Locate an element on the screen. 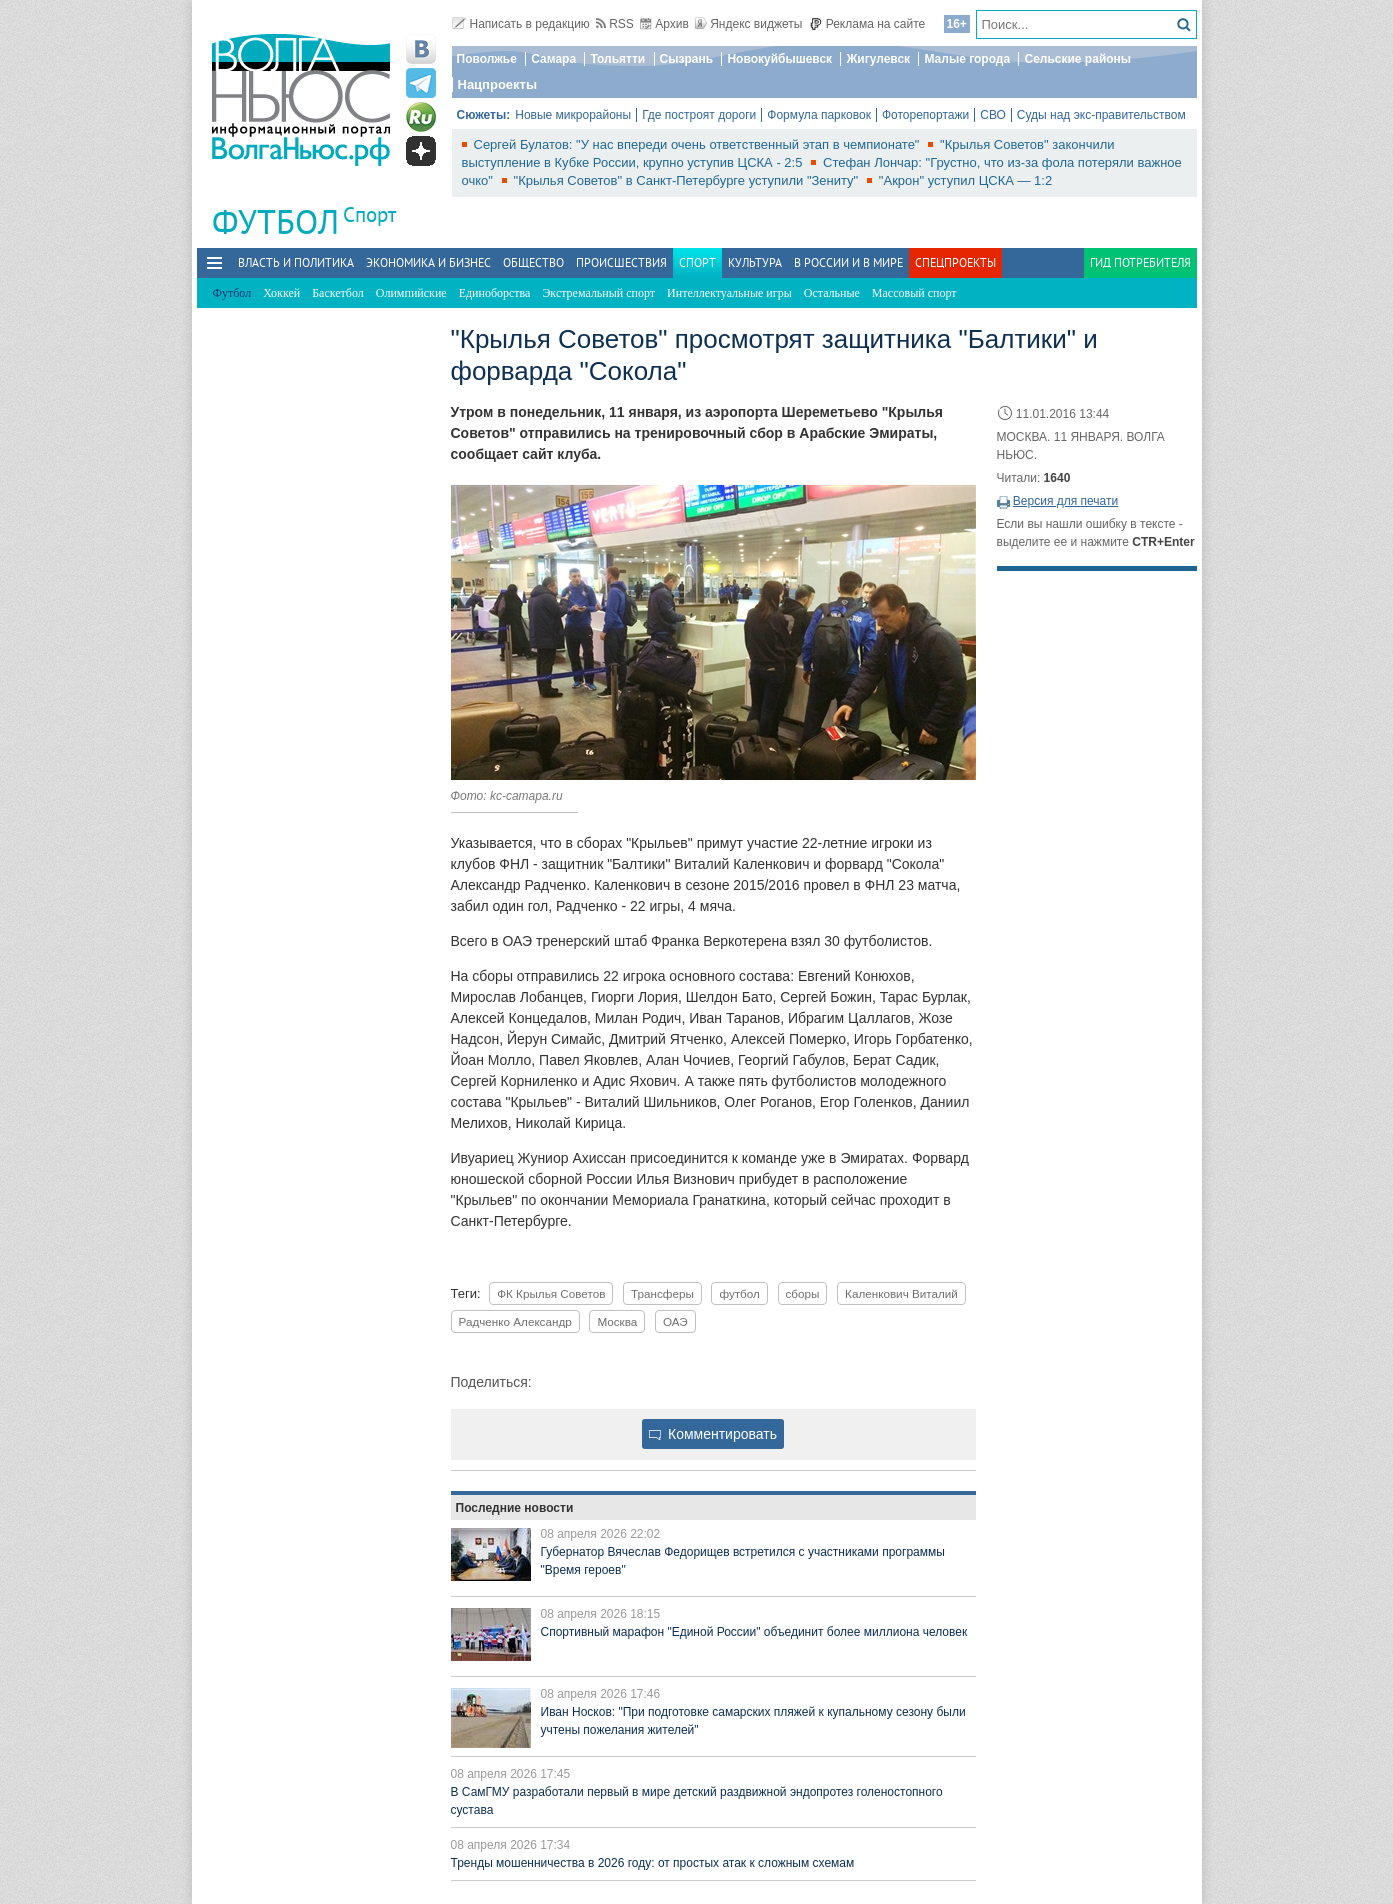 The width and height of the screenshot is (1393, 1904). Происшествия is located at coordinates (621, 262).